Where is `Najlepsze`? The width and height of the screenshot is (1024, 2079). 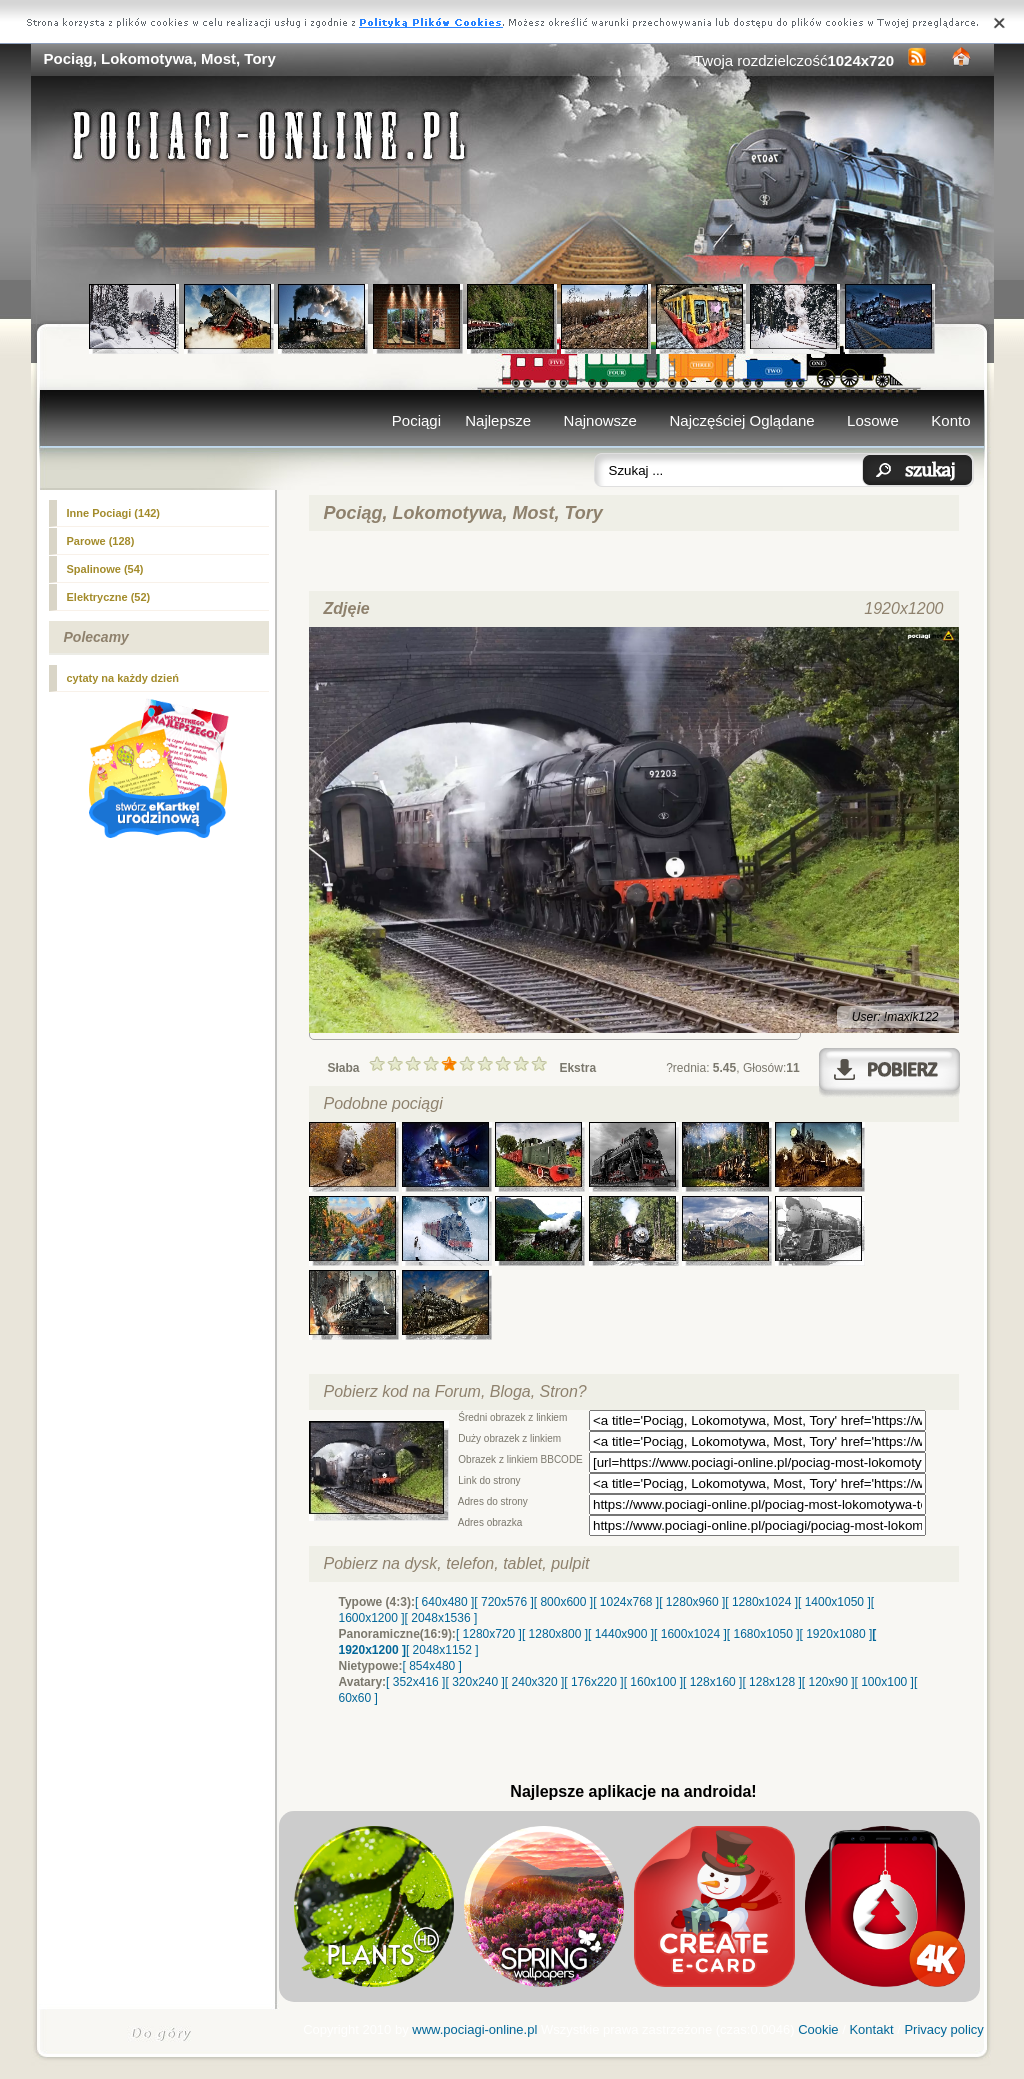 Najlepsze is located at coordinates (498, 420).